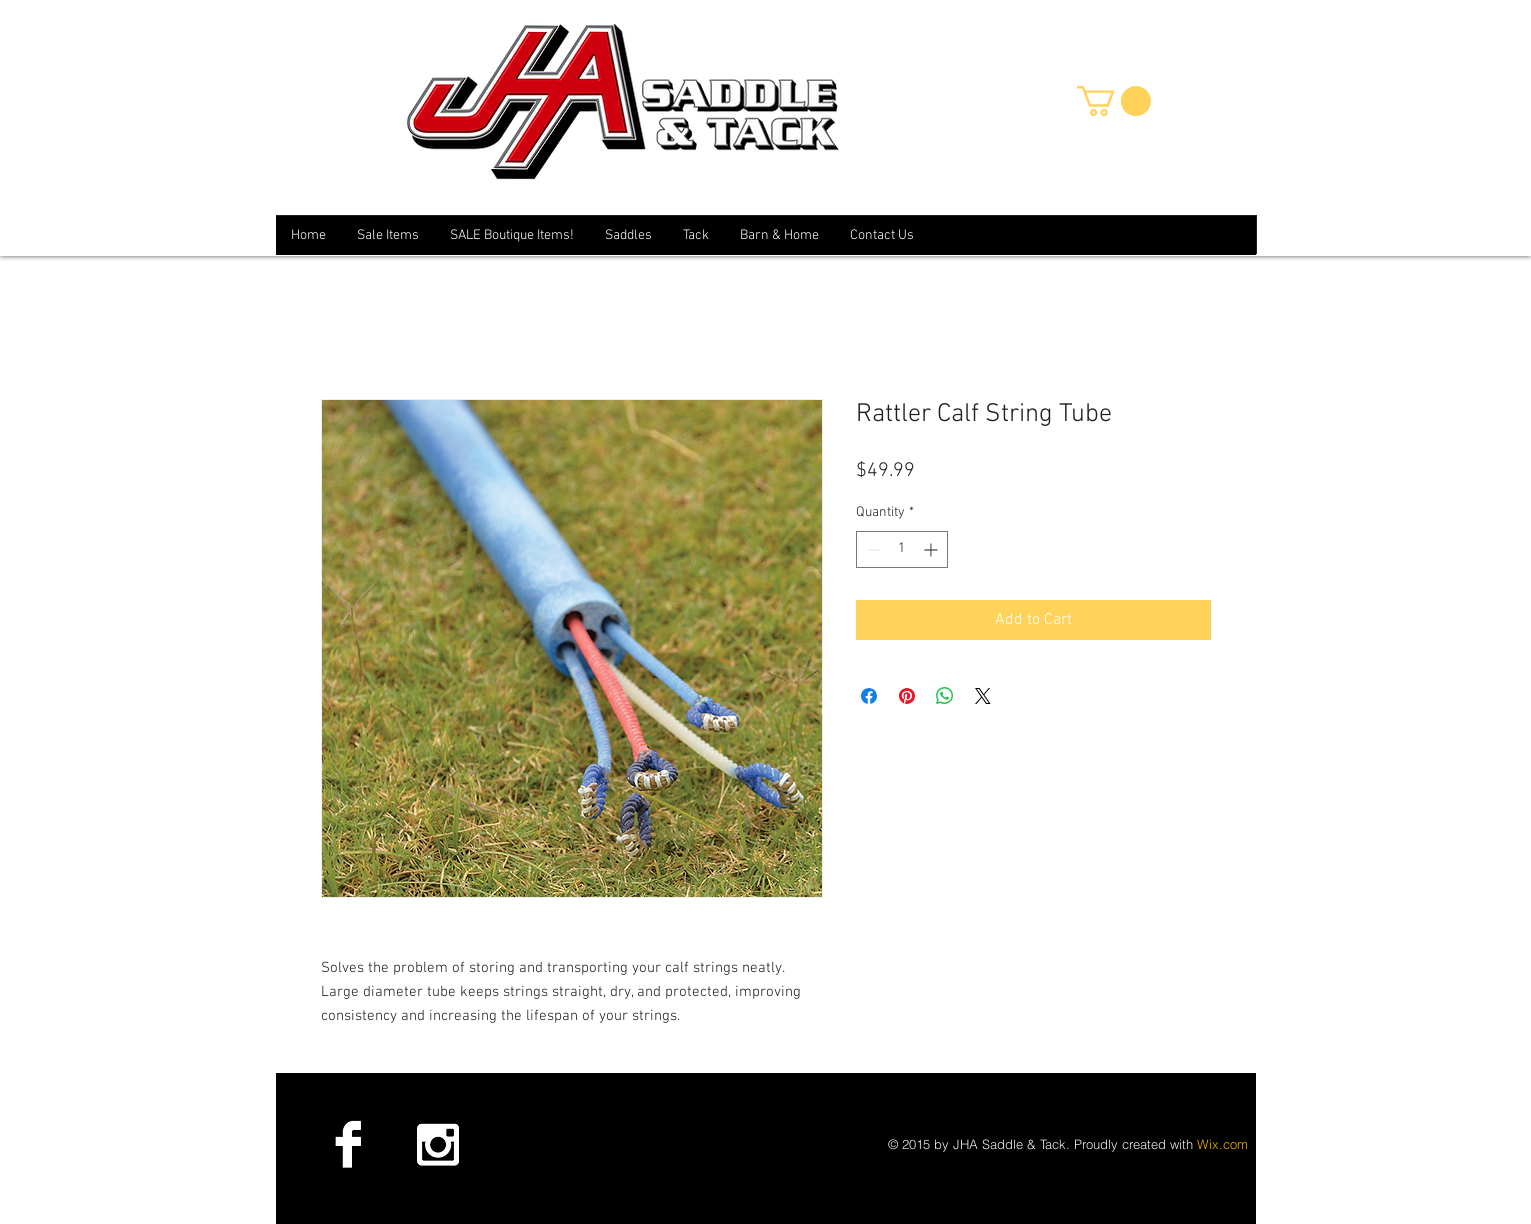 The width and height of the screenshot is (1531, 1224). What do you see at coordinates (1114, 101) in the screenshot?
I see `[button]` at bounding box center [1114, 101].